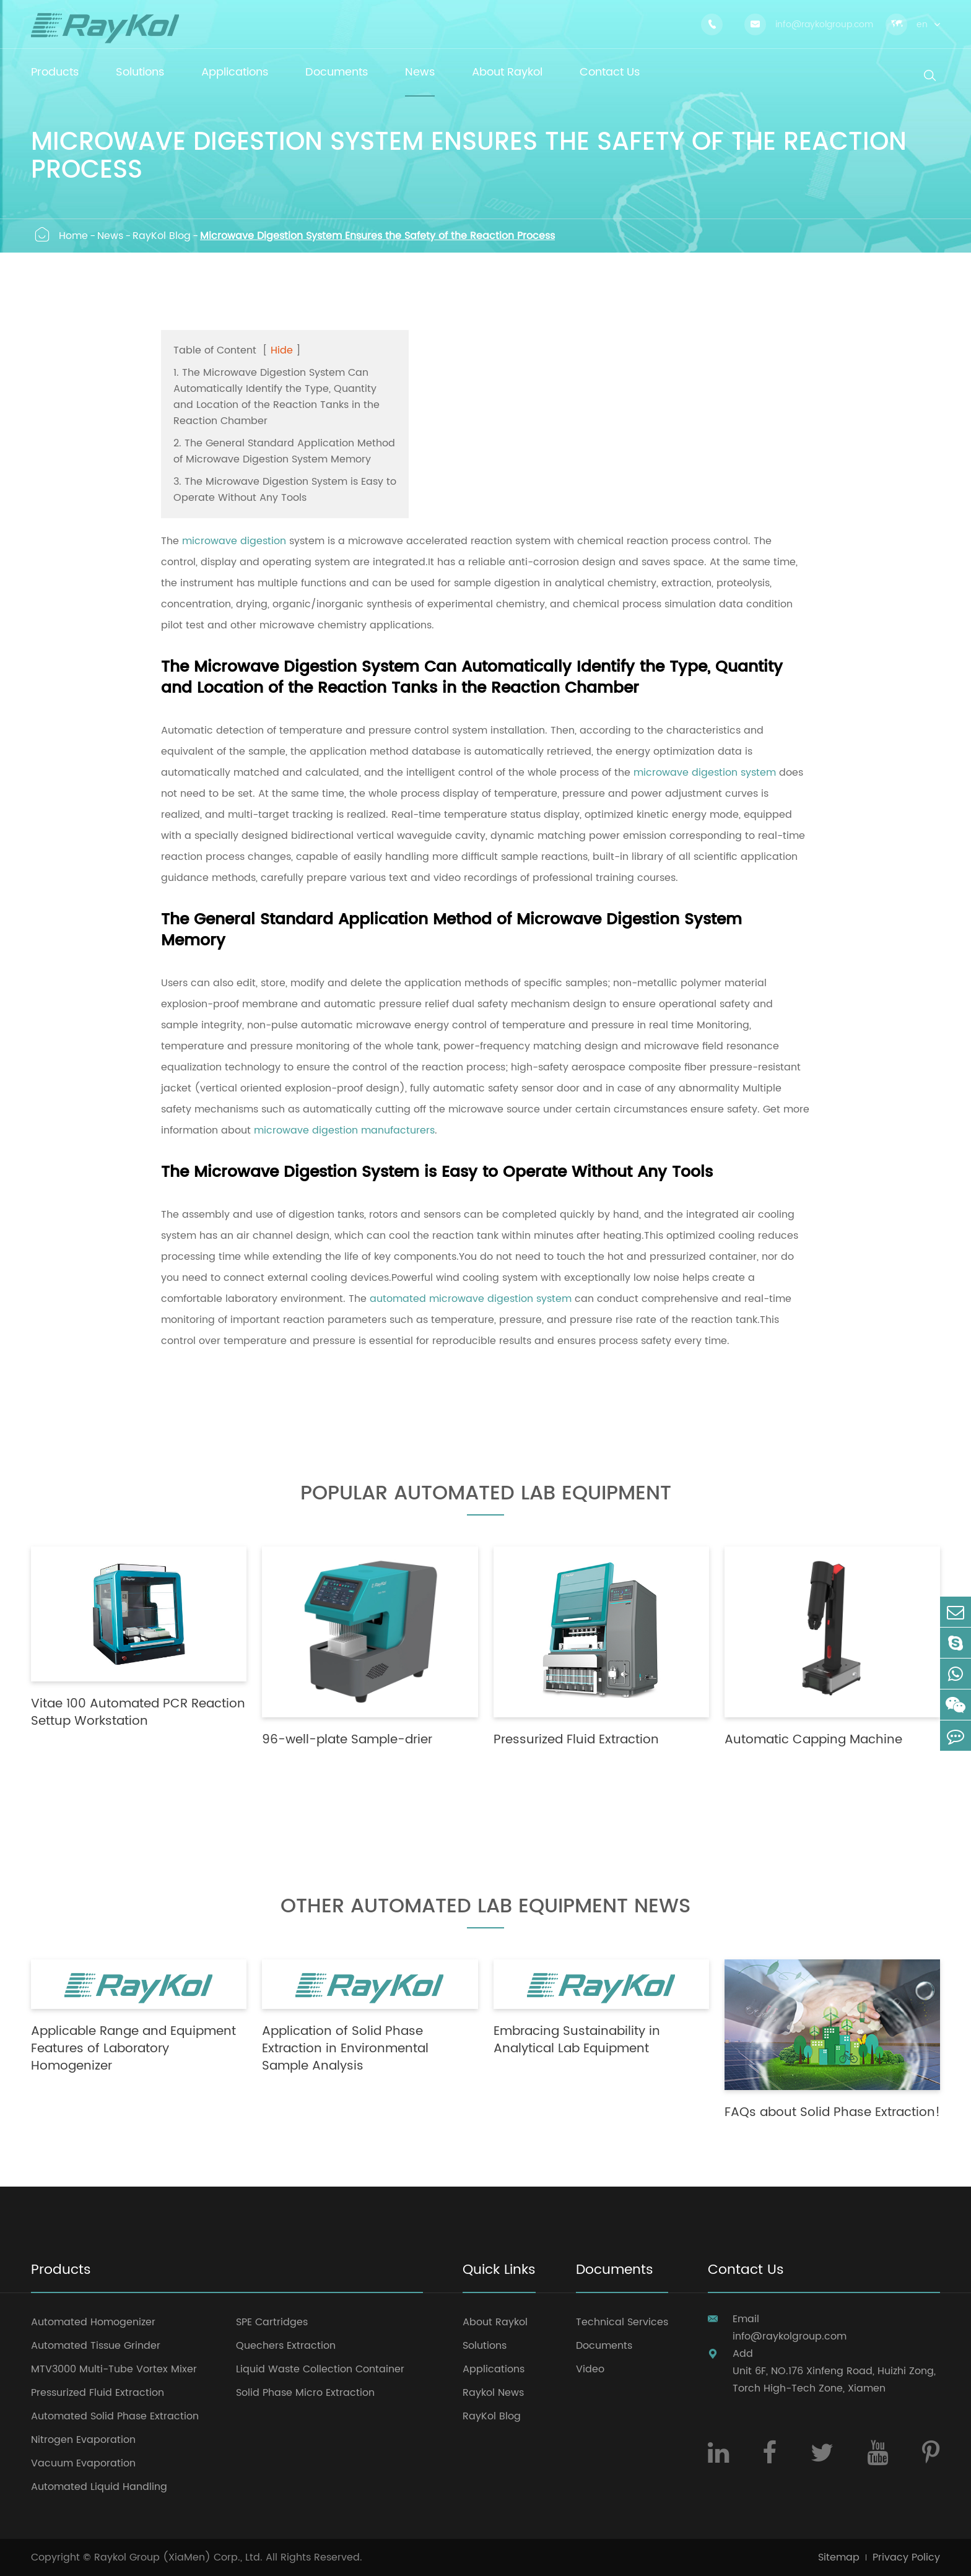  I want to click on Raykol News, so click(493, 2393).